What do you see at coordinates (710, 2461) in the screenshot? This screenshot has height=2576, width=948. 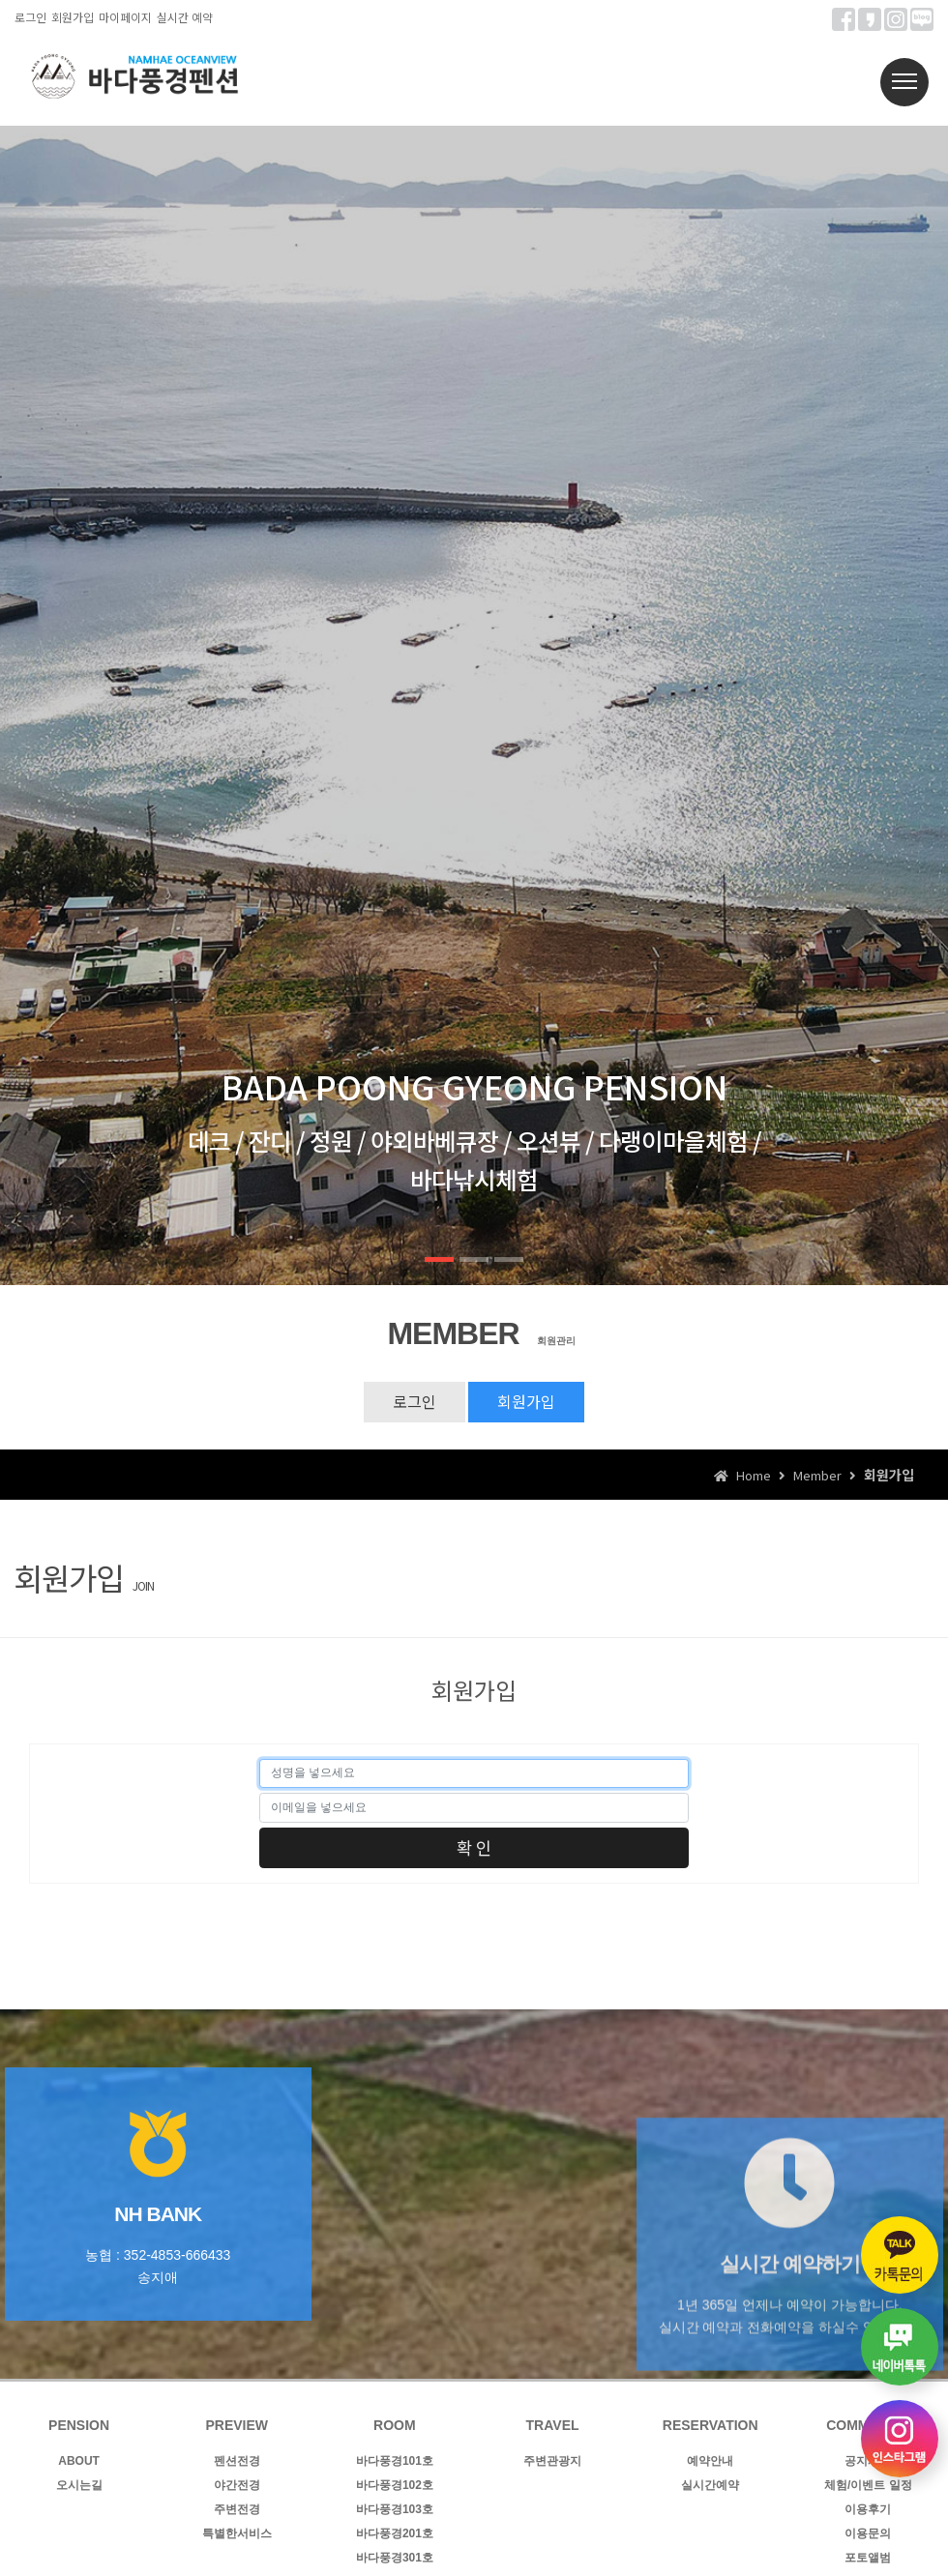 I see `예약안내` at bounding box center [710, 2461].